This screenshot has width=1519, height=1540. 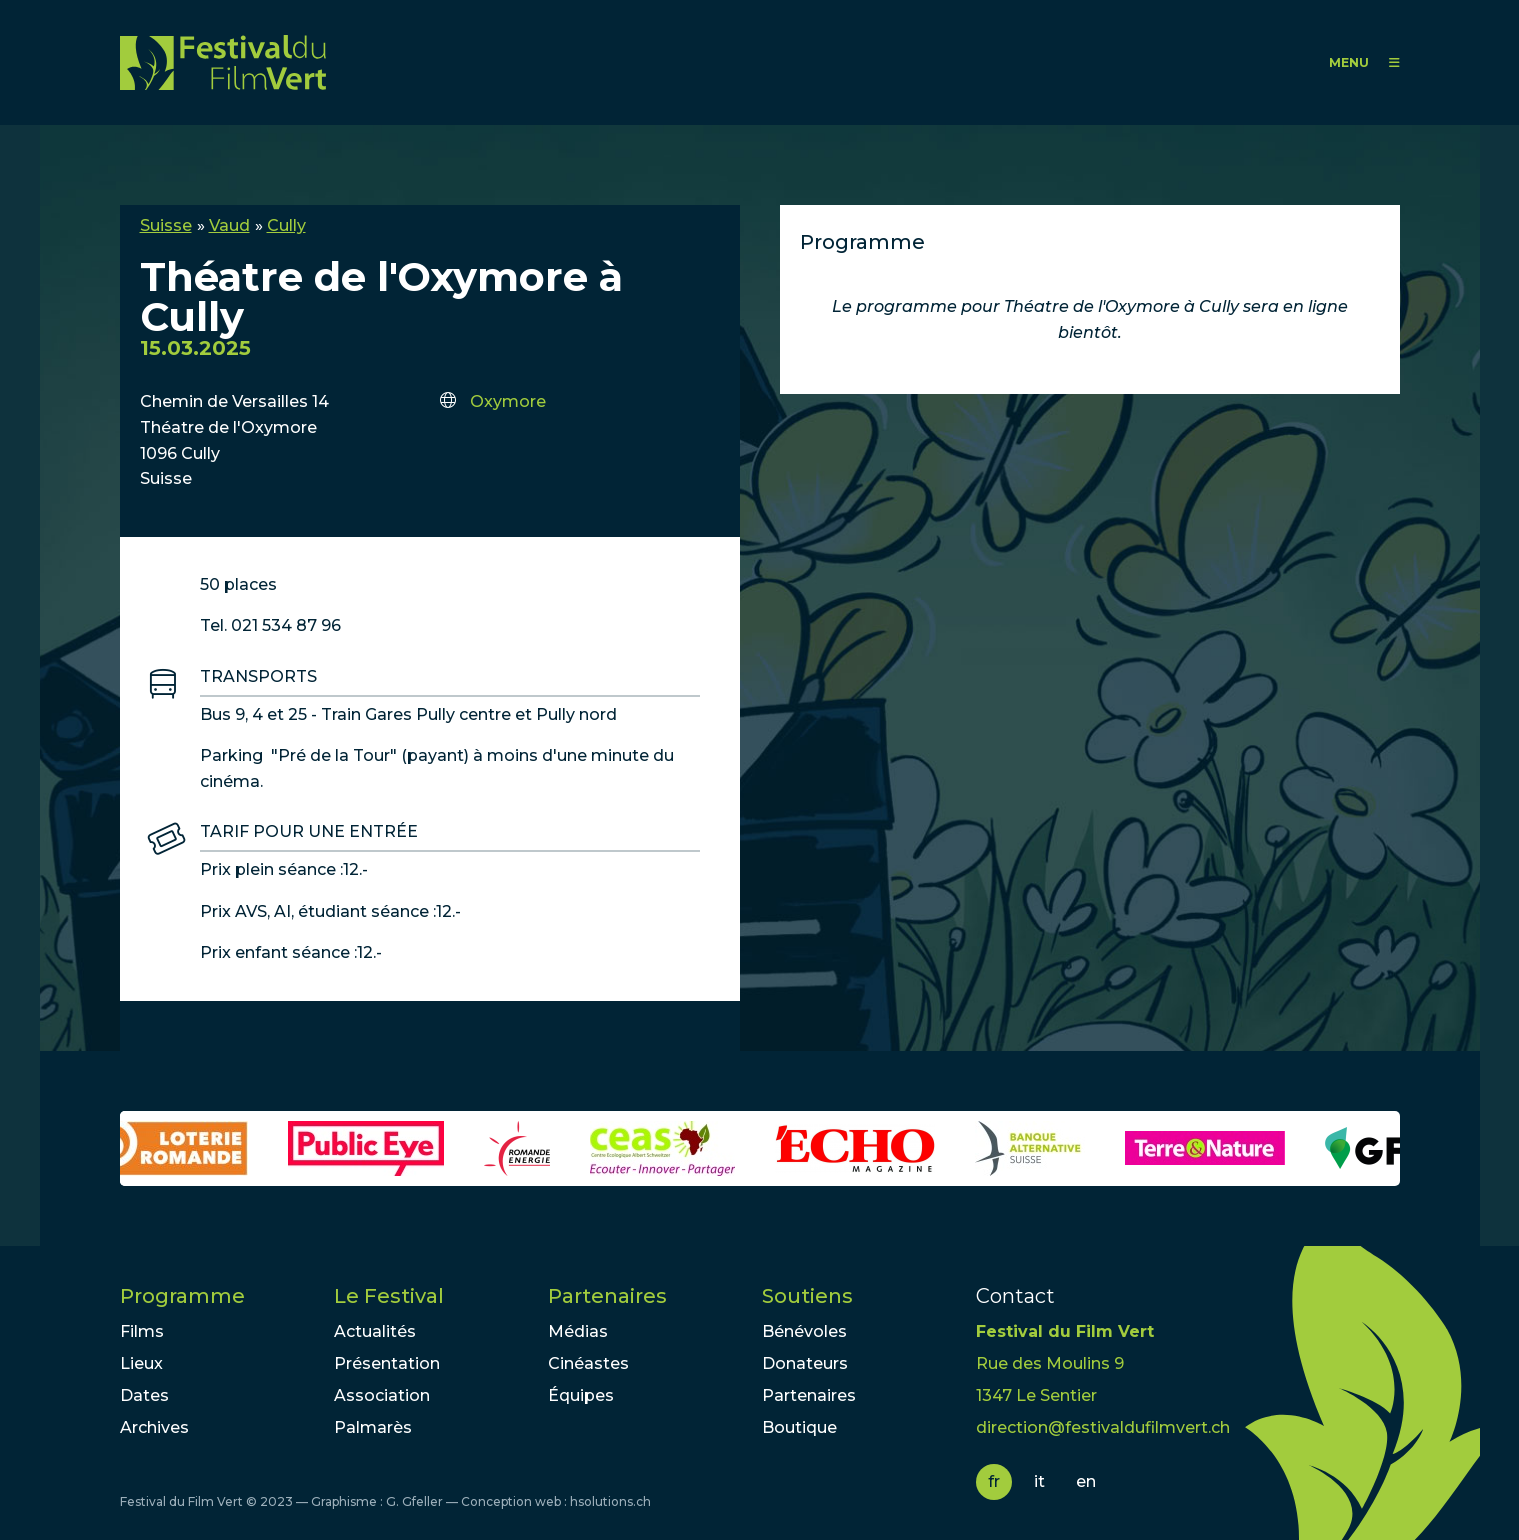 What do you see at coordinates (588, 1363) in the screenshot?
I see `Cinéastes` at bounding box center [588, 1363].